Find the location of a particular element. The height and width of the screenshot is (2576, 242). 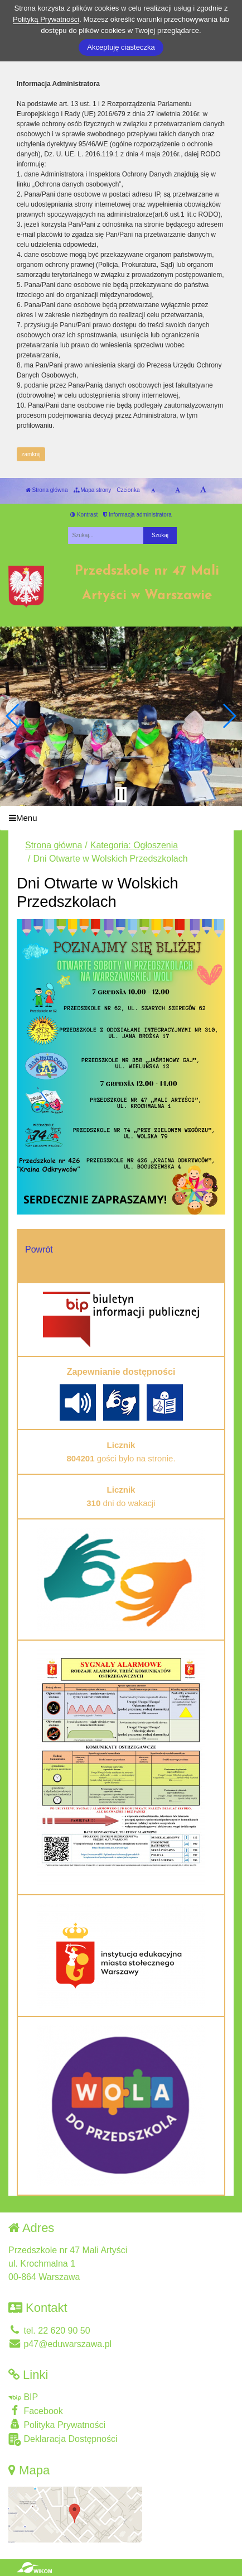

Polityką Prywatności is located at coordinates (46, 19).